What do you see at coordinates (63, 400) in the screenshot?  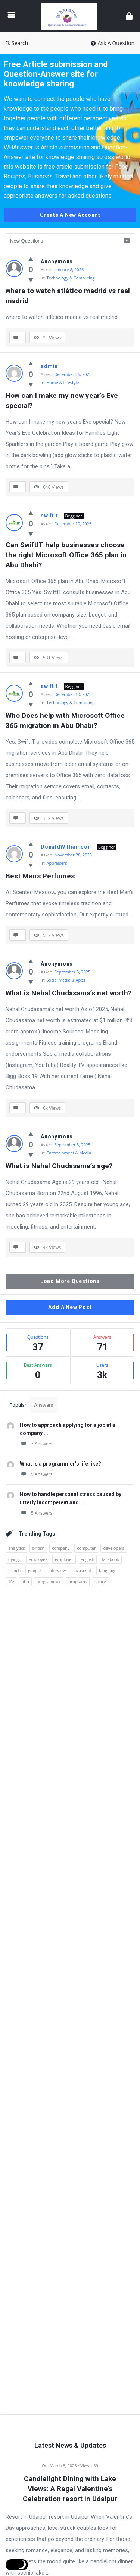 I see `How can I make my new year’s Eve special?` at bounding box center [63, 400].